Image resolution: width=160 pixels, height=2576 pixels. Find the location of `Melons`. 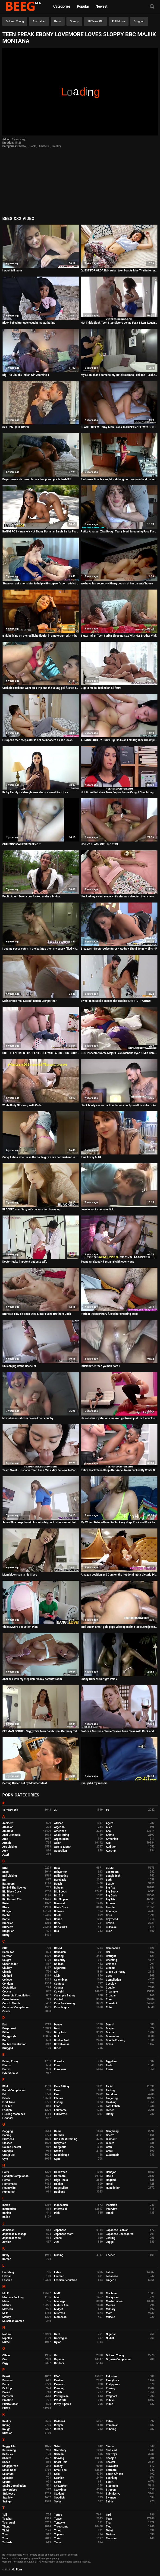

Melons is located at coordinates (110, 2305).